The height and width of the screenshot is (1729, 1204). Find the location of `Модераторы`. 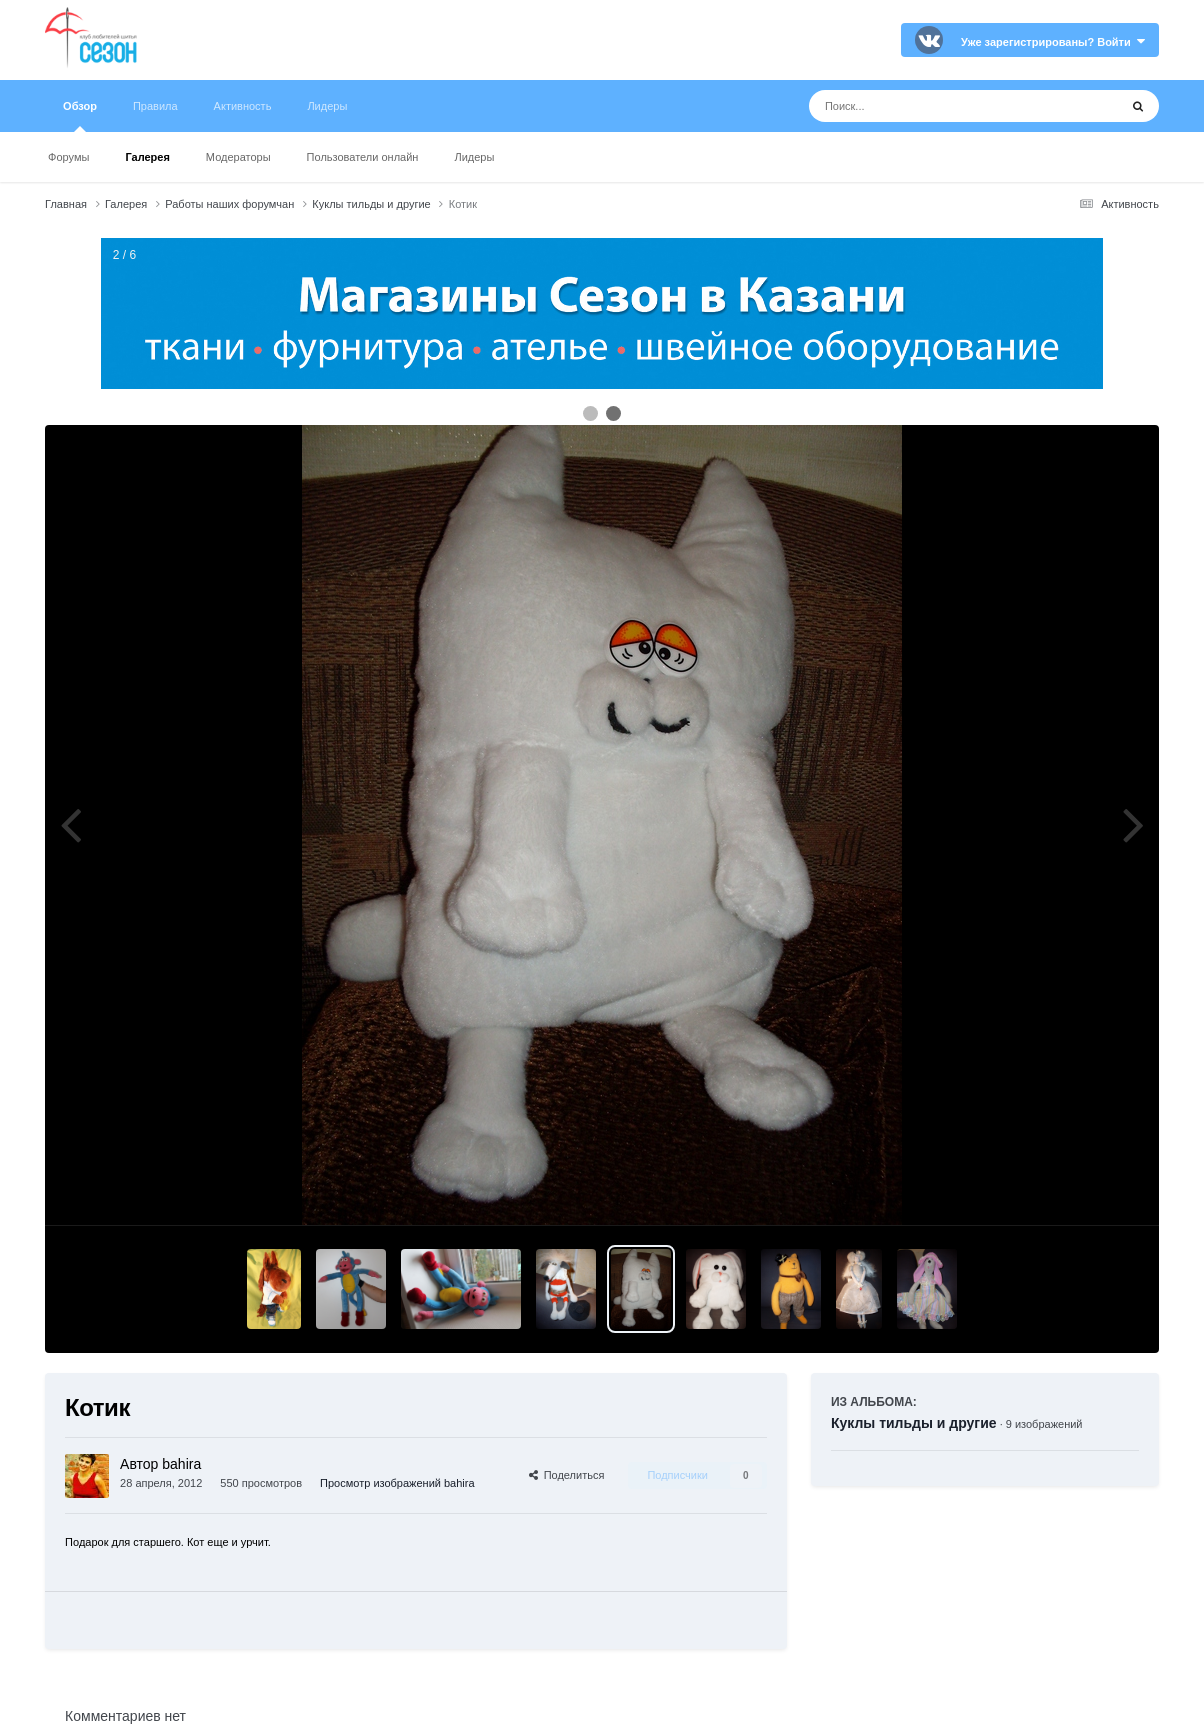

Модераторы is located at coordinates (238, 157).